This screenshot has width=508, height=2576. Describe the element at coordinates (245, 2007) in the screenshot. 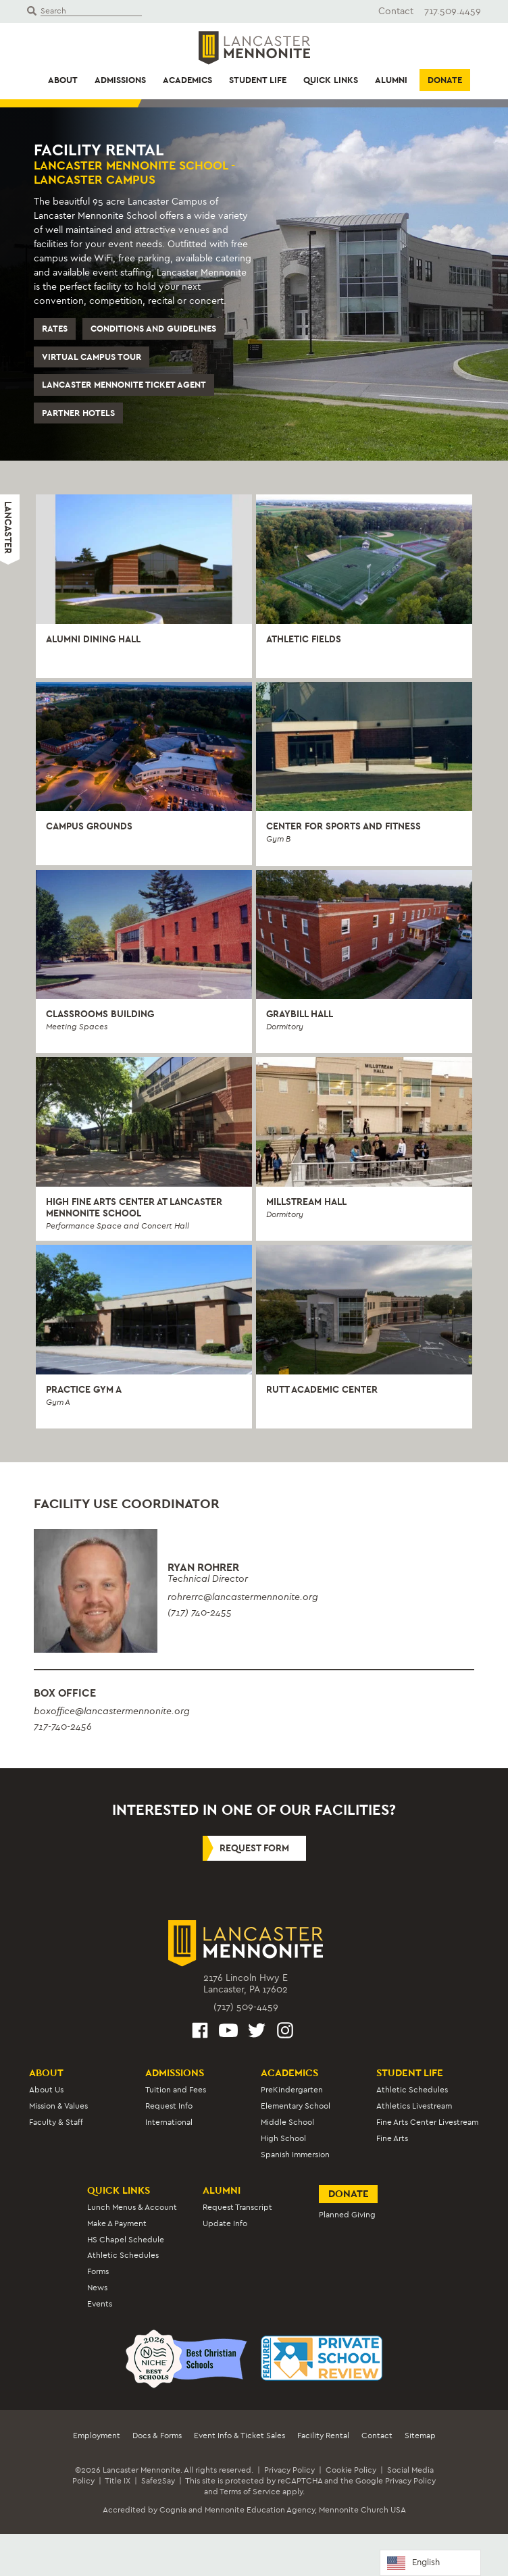

I see `(717) 509-4459` at that location.